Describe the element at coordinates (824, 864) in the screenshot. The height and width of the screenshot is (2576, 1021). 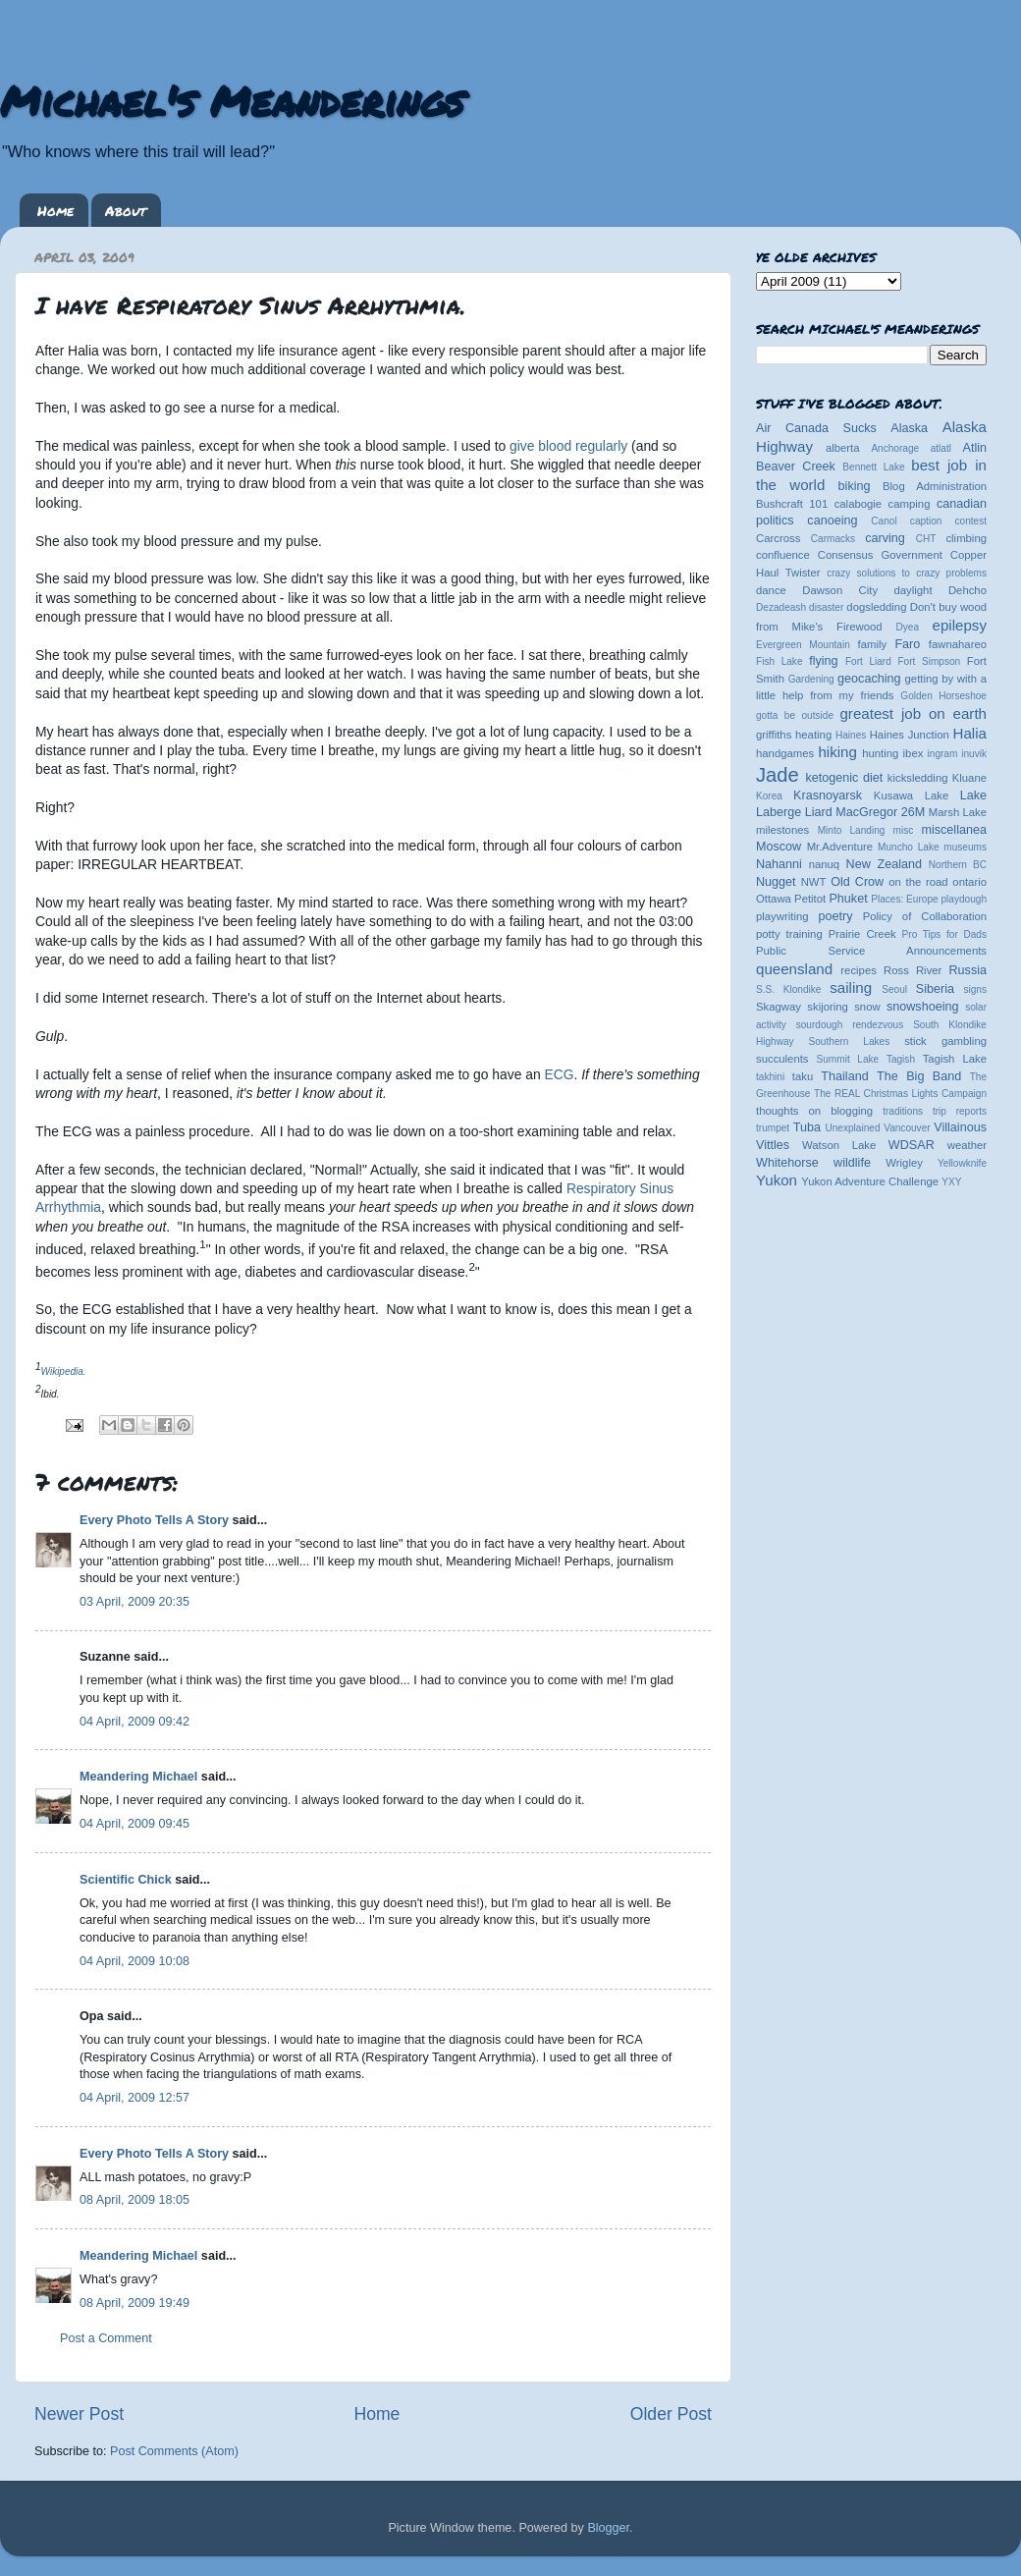
I see `nanuq` at that location.